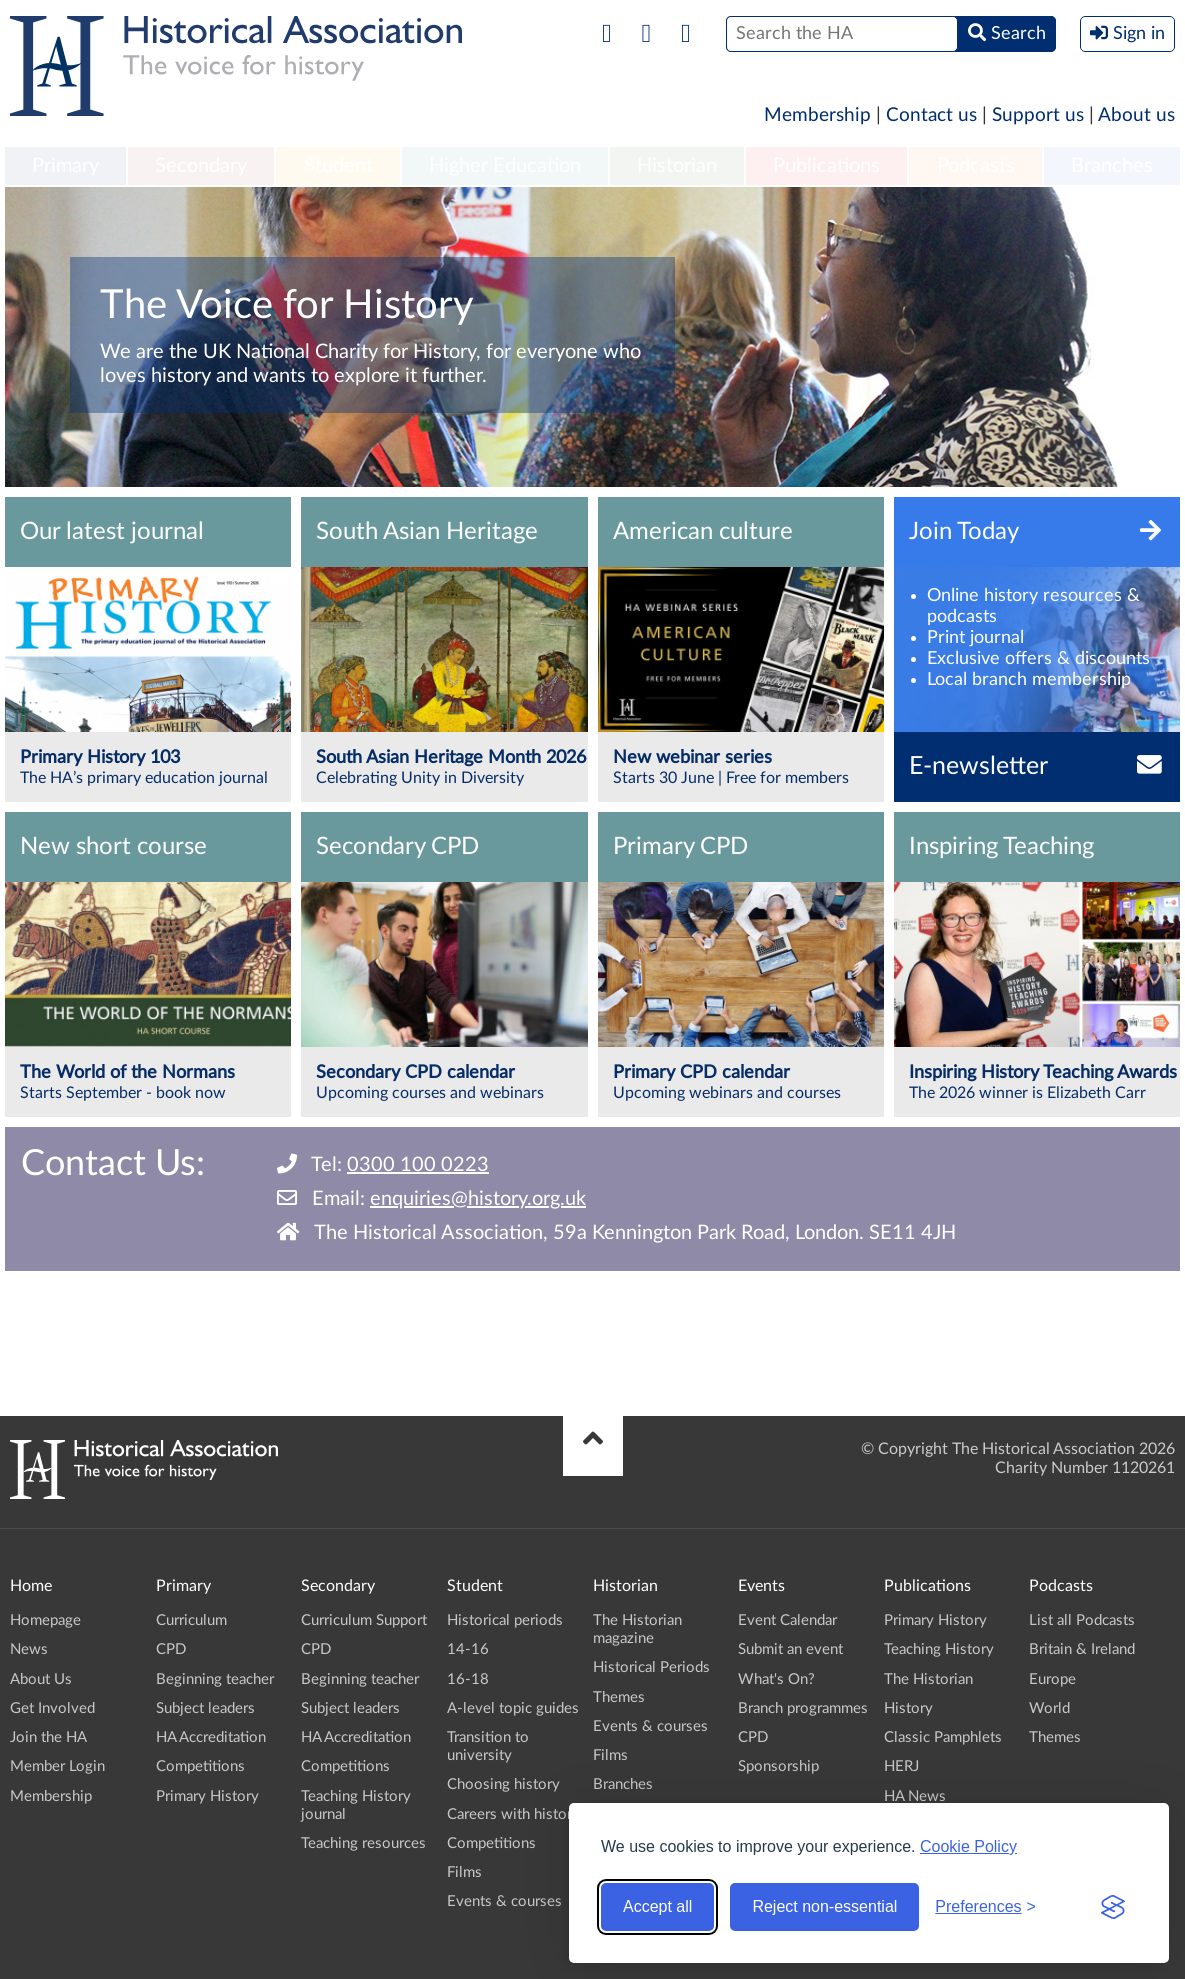 This screenshot has width=1185, height=1979. I want to click on HA Accreditation, so click(211, 1737).